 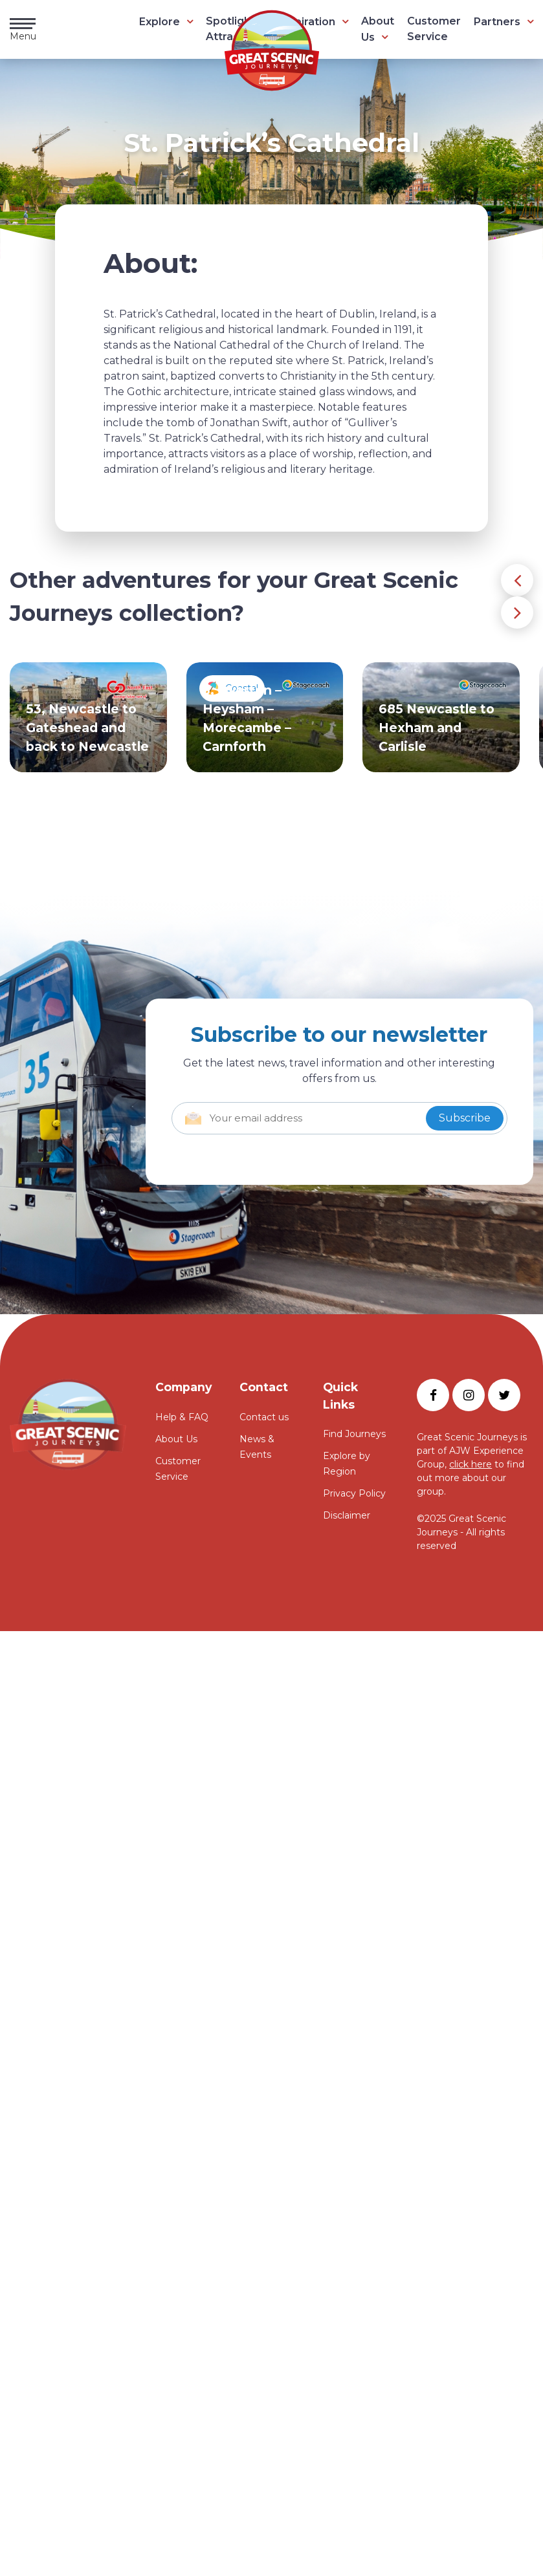 What do you see at coordinates (181, 1417) in the screenshot?
I see `Help & FAQ` at bounding box center [181, 1417].